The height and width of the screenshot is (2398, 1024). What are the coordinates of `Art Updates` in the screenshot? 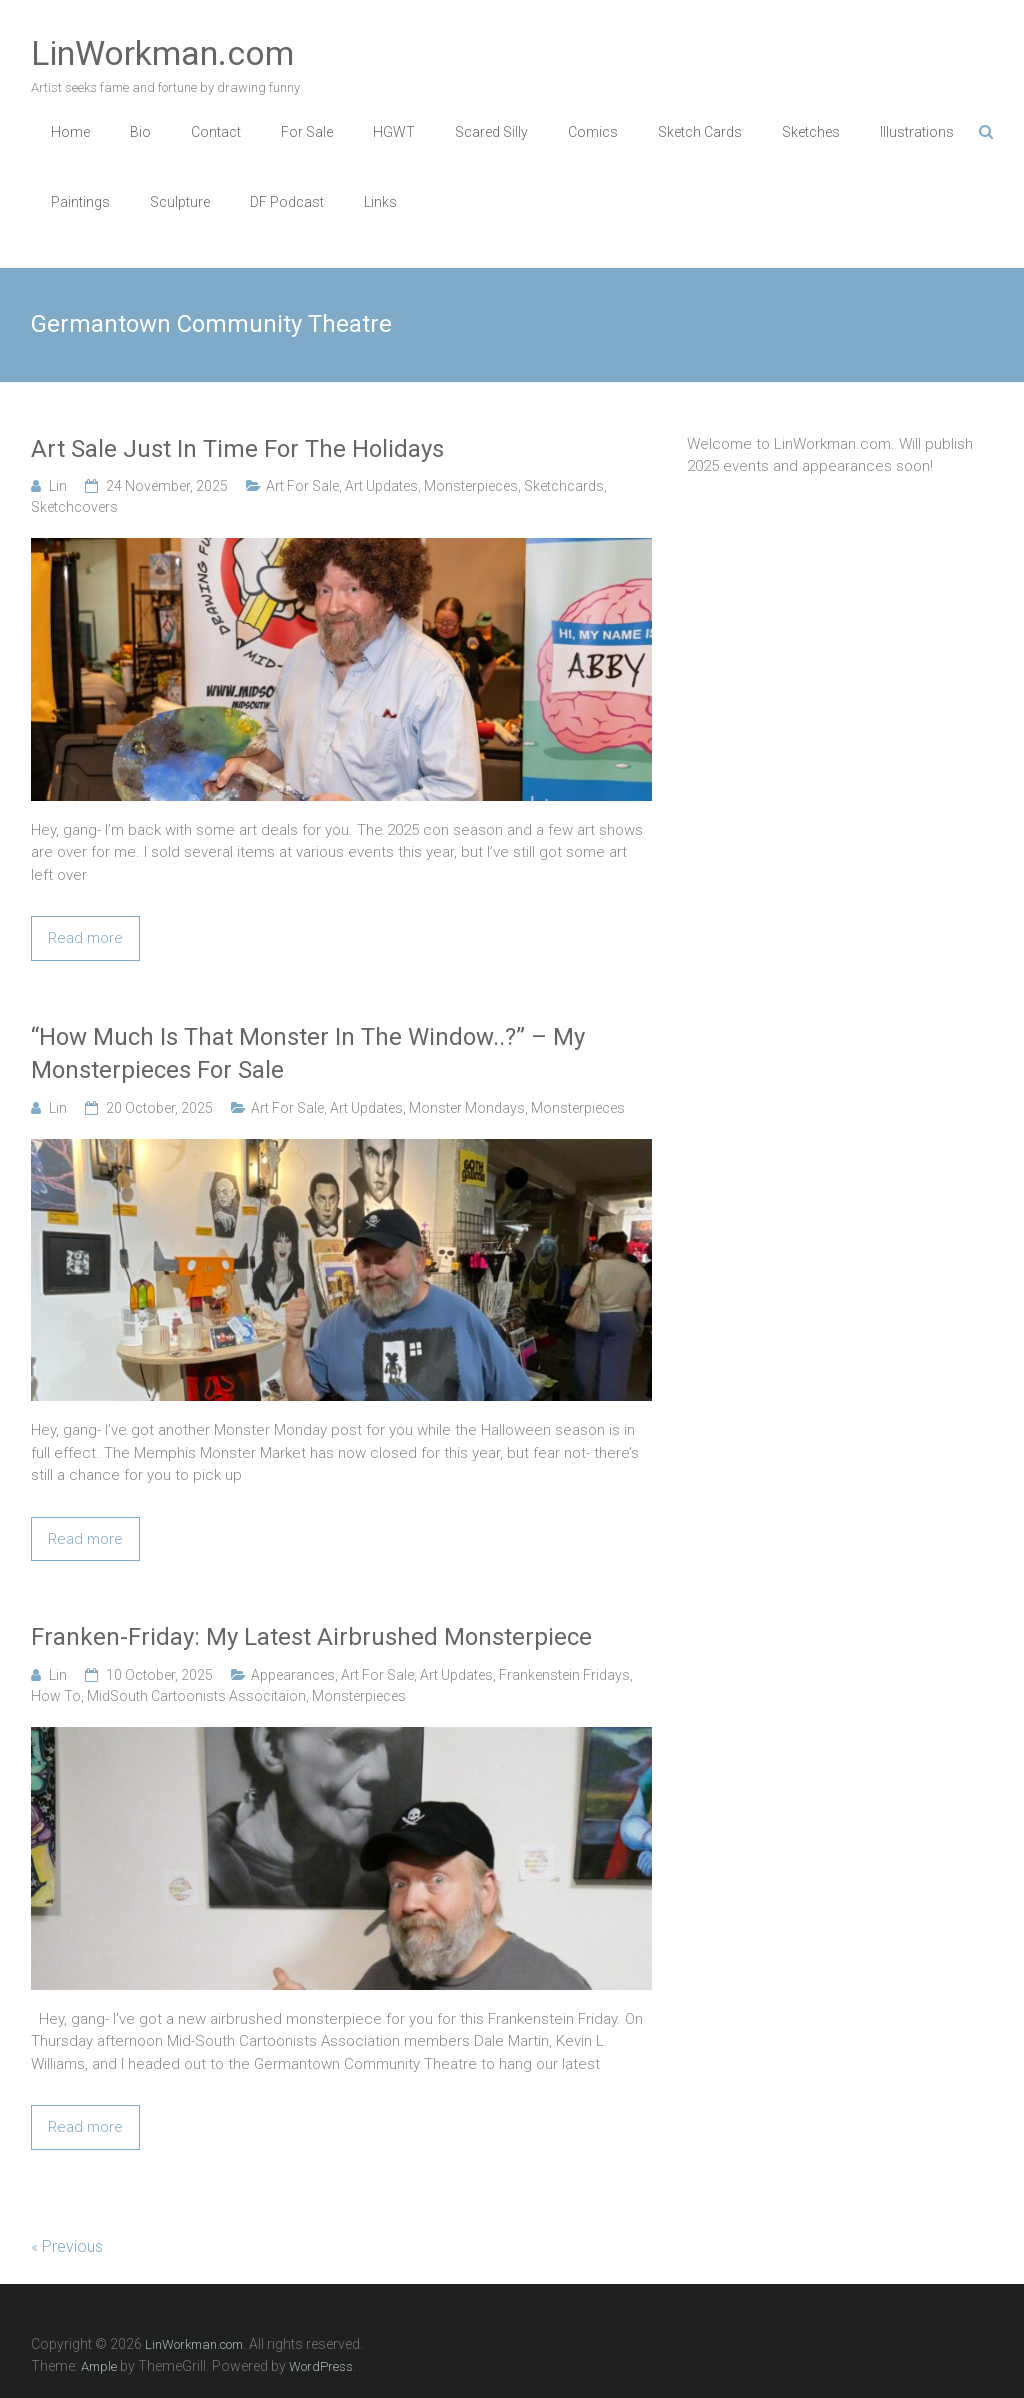 It's located at (381, 486).